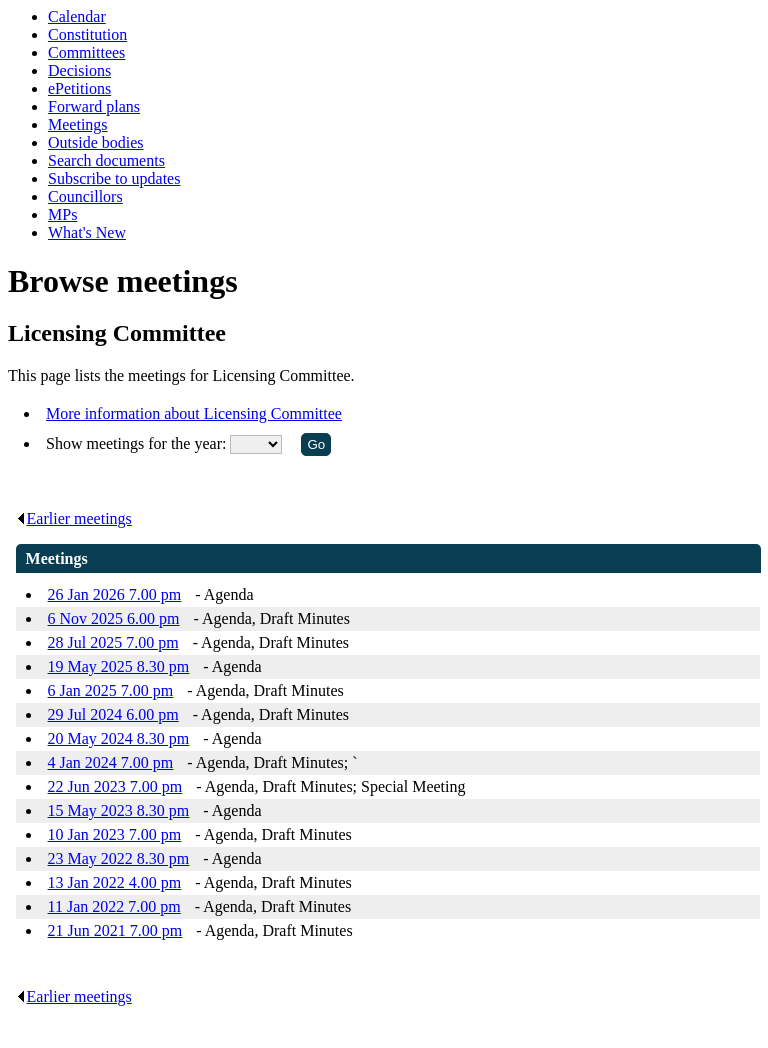 Image resolution: width=768 pixels, height=1048 pixels. I want to click on 21 Jun 2021 7.00 pm, so click(115, 930).